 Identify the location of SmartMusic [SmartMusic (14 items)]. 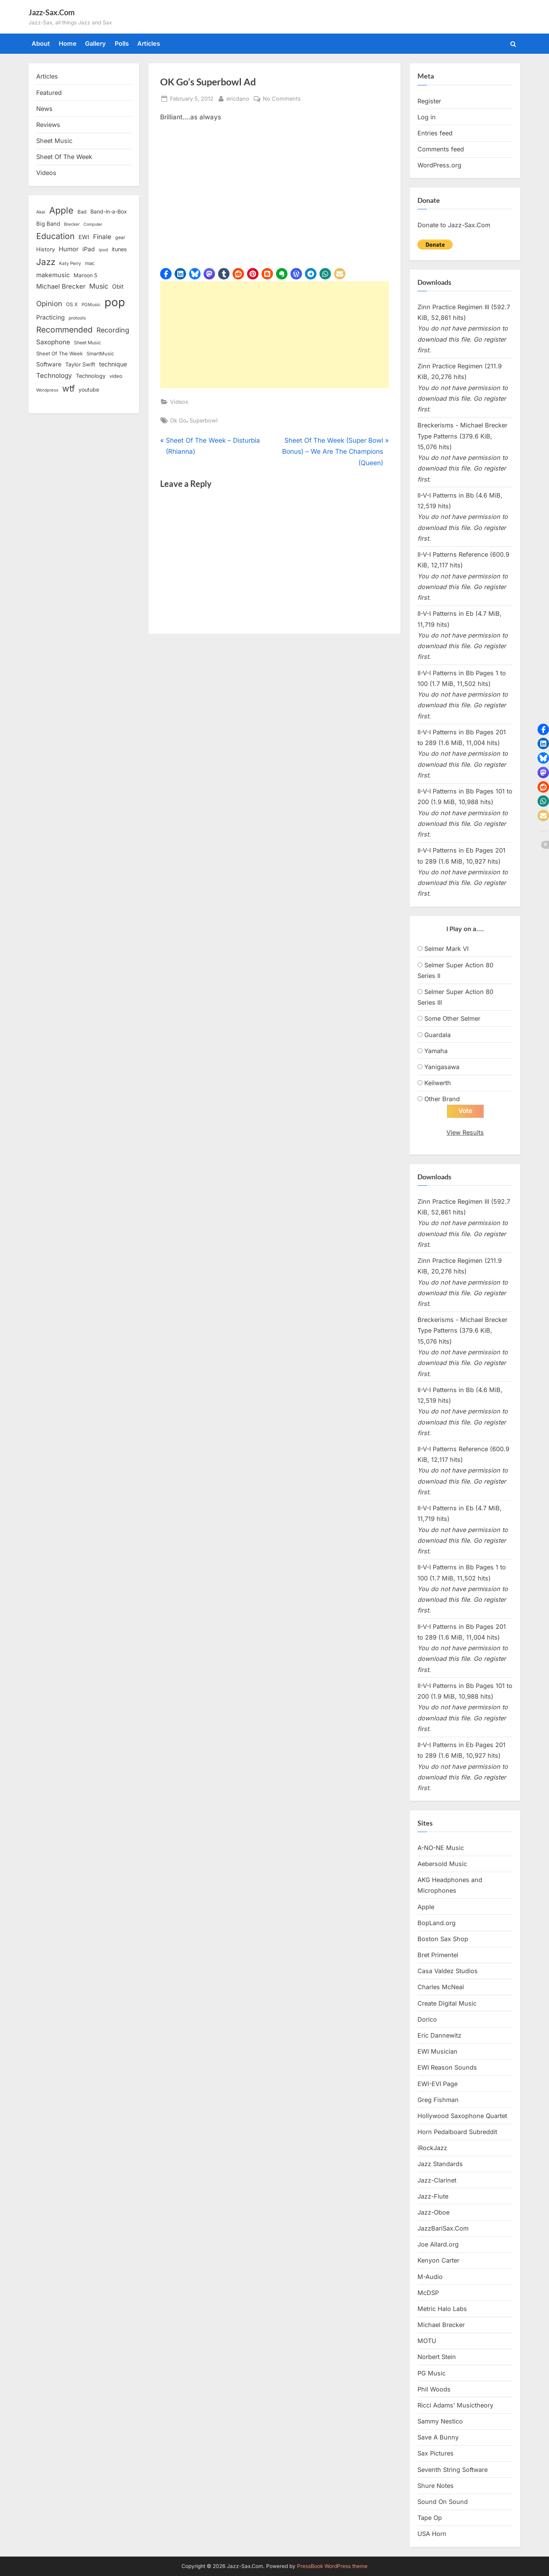
(100, 354).